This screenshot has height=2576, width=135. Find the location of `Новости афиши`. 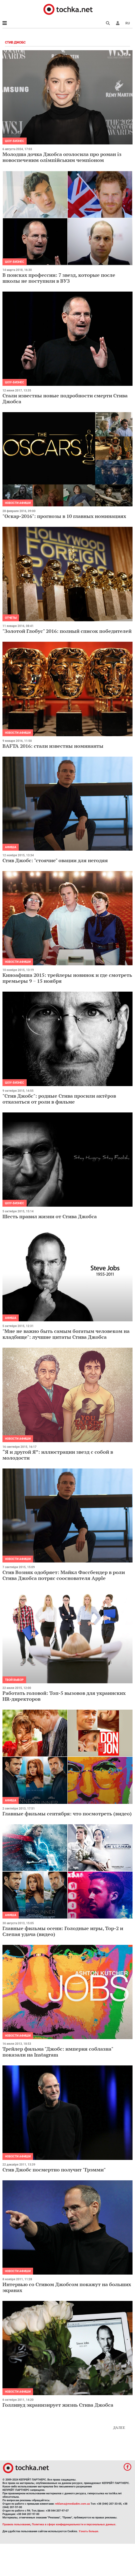

Новости афиши is located at coordinates (18, 503).